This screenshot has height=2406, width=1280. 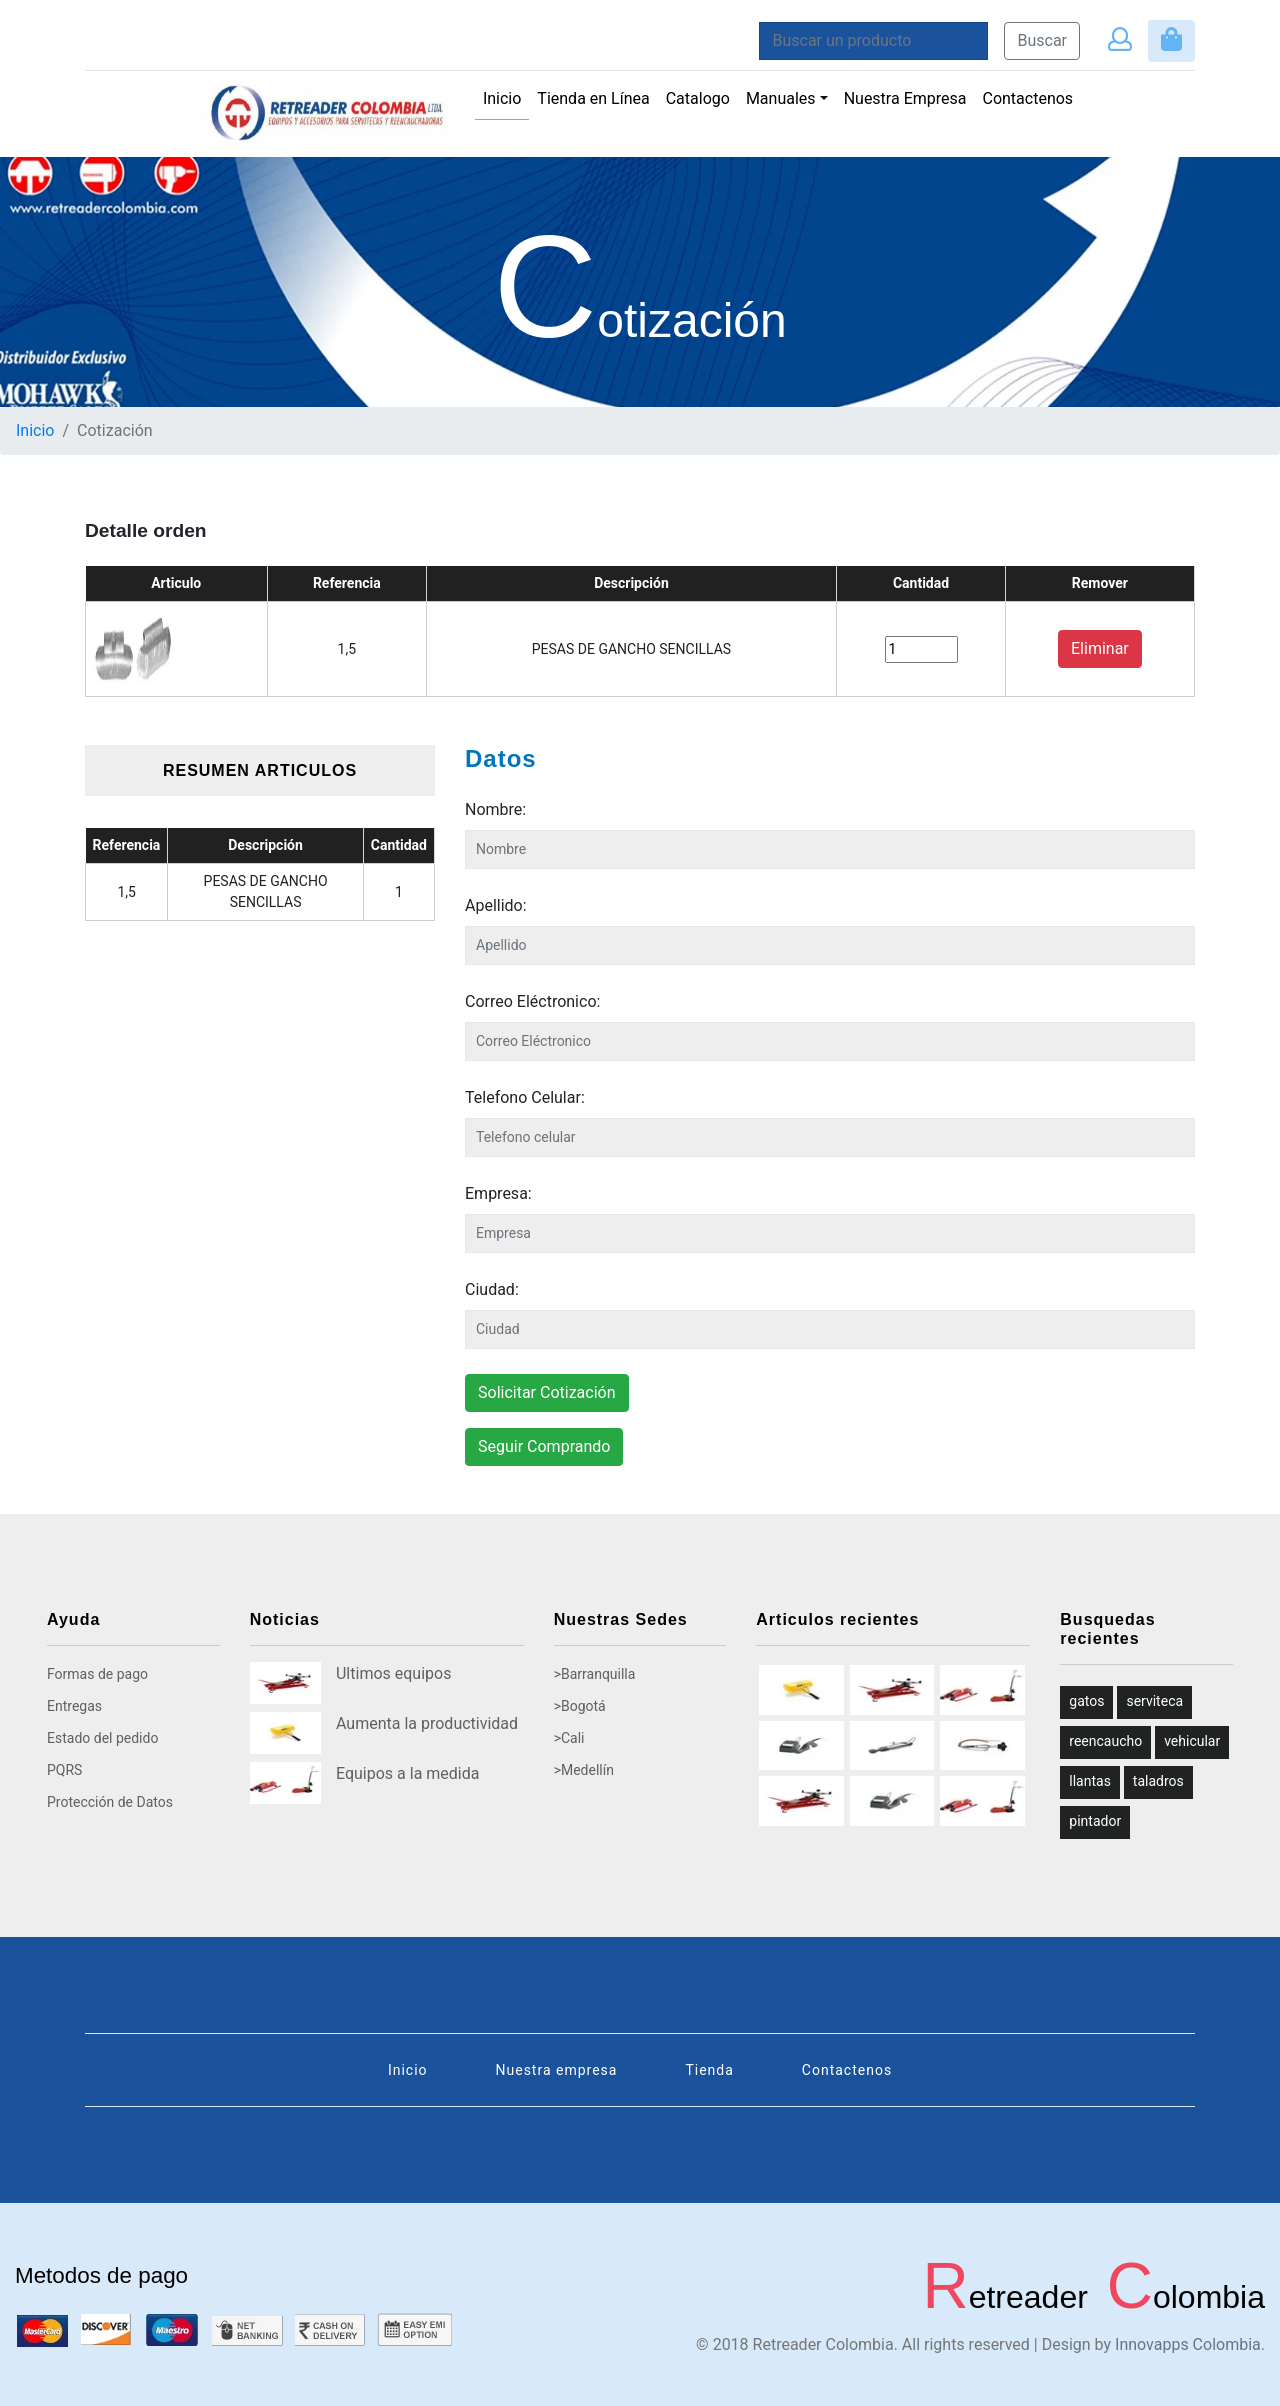 What do you see at coordinates (1190, 2344) in the screenshot?
I see `Innovapps Colombia.` at bounding box center [1190, 2344].